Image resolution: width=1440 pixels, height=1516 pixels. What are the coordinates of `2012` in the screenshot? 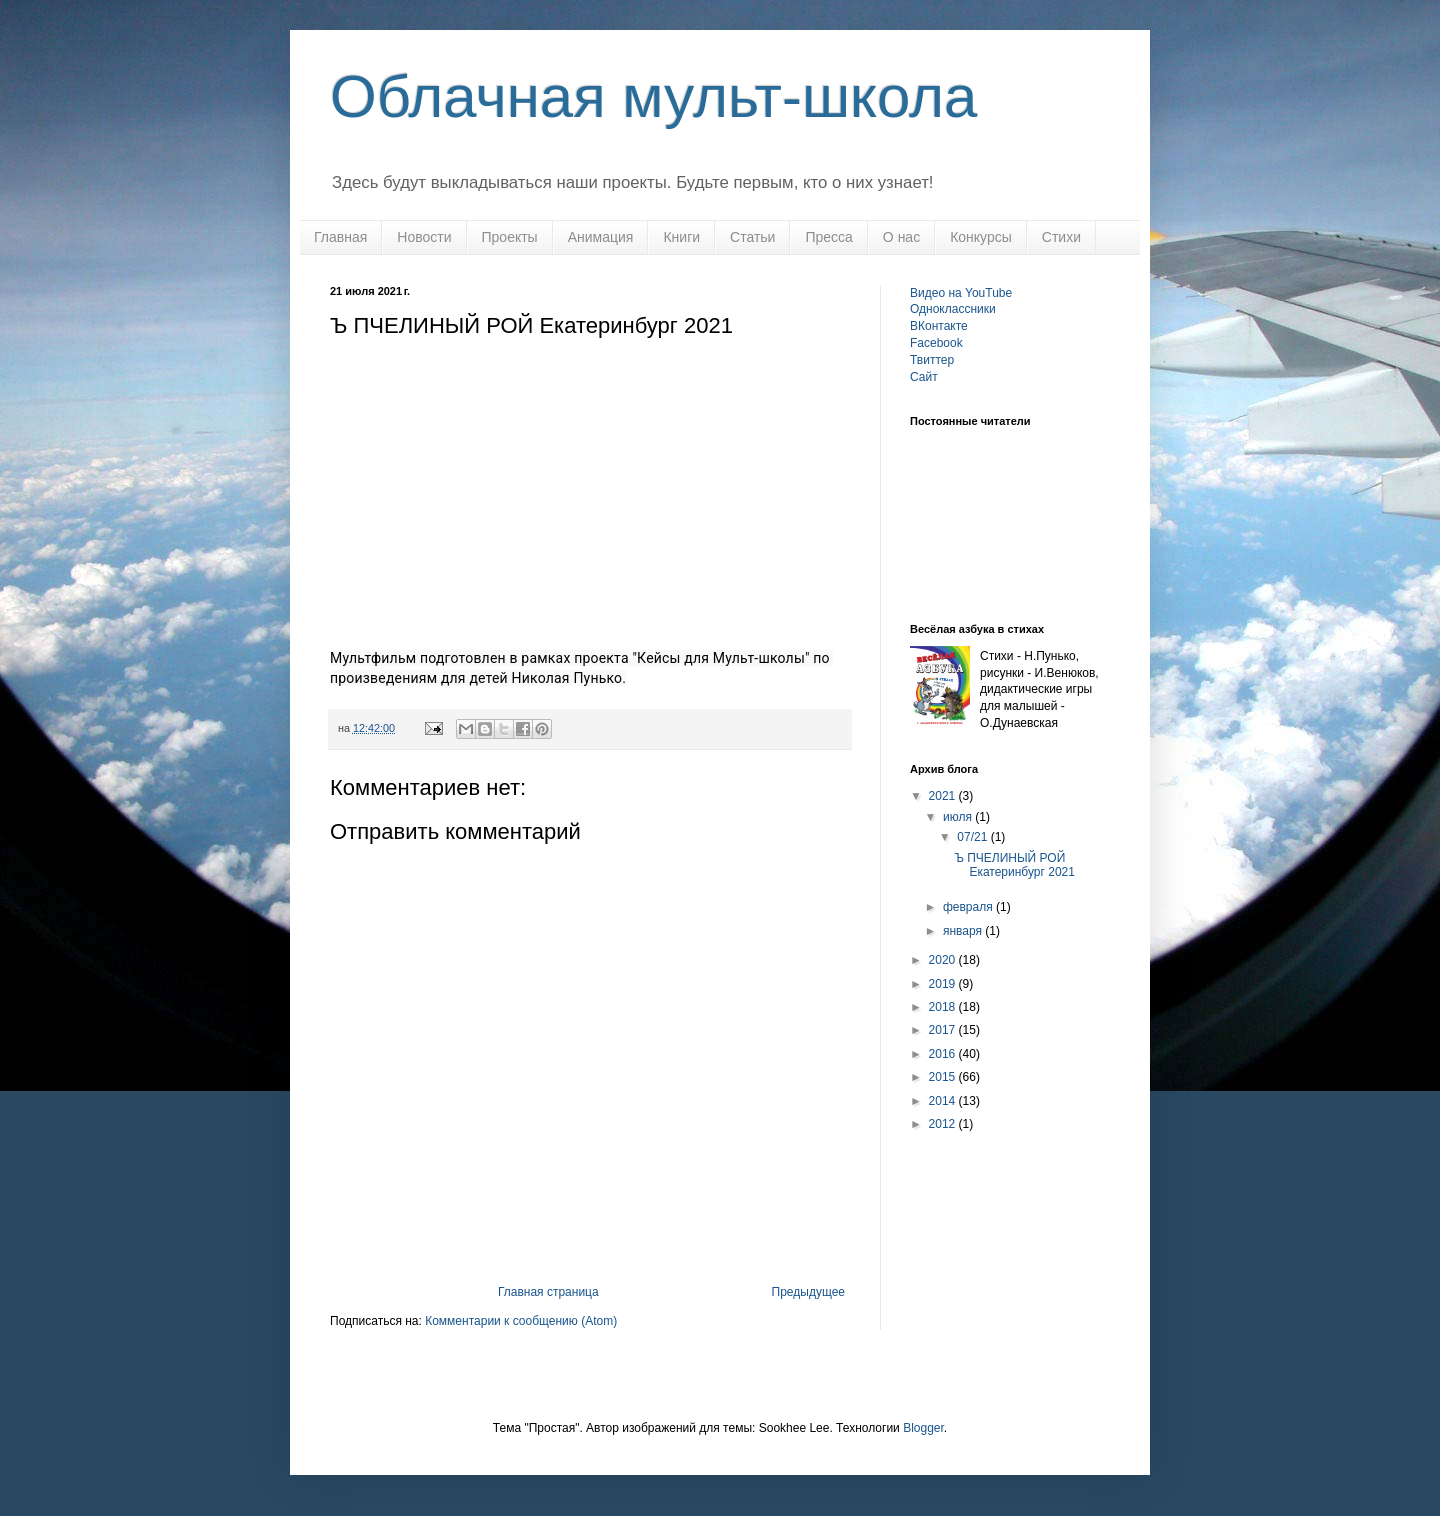 It's located at (944, 1124).